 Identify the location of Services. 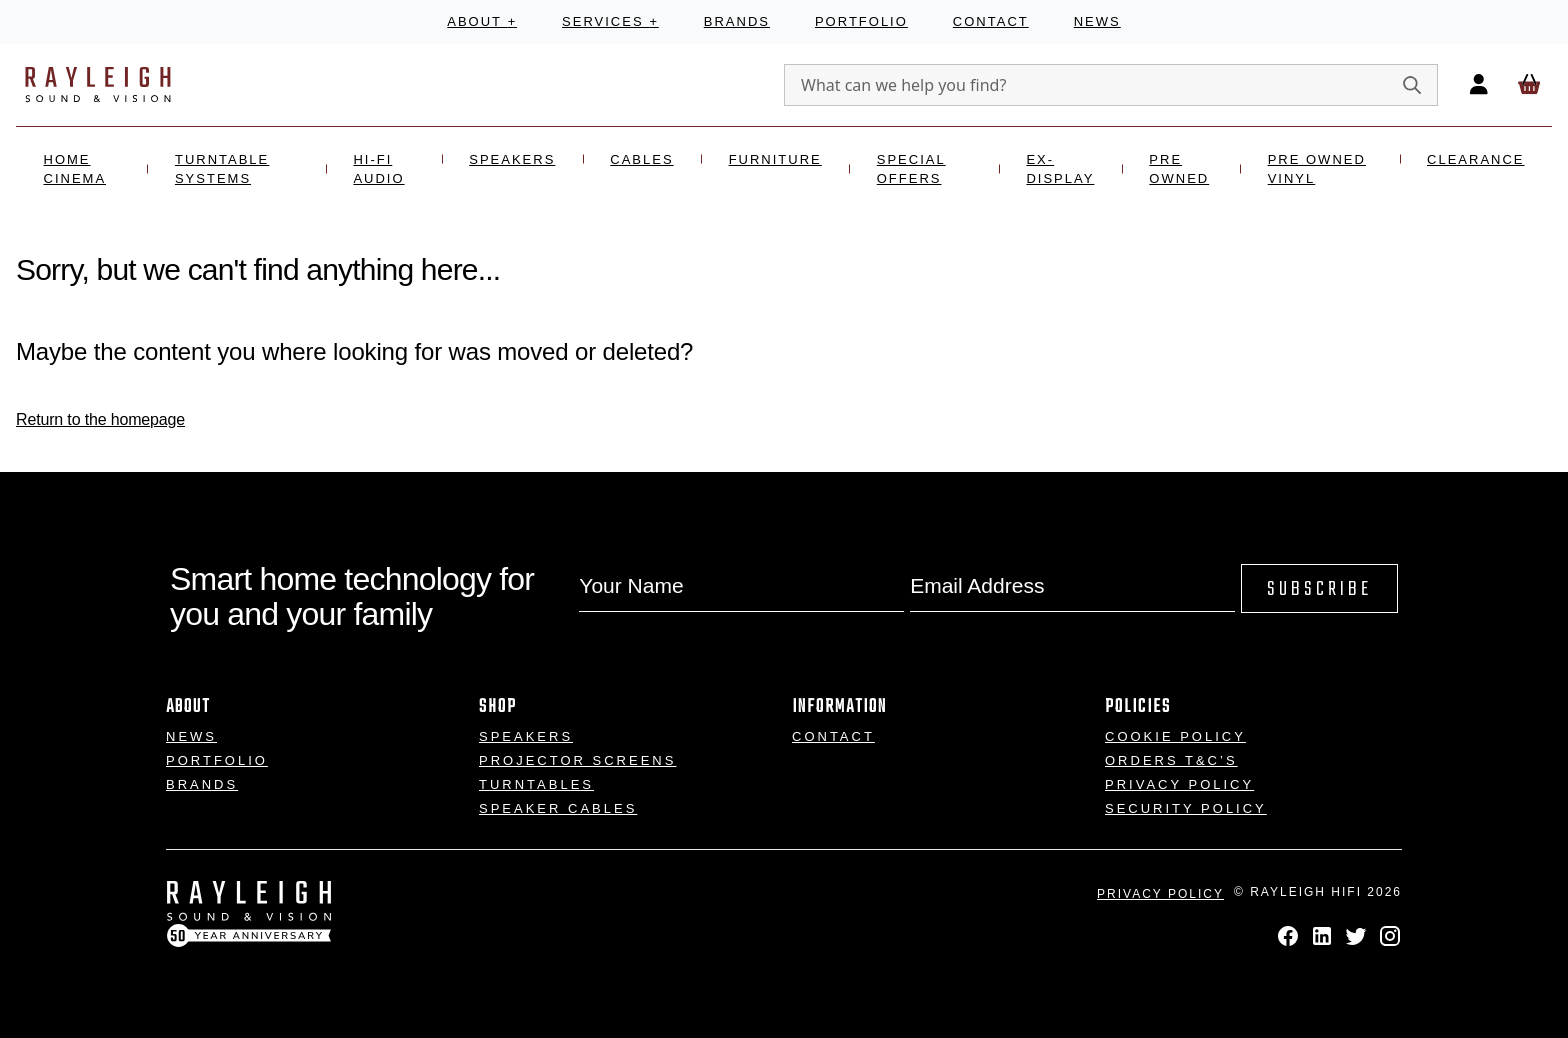
(610, 21).